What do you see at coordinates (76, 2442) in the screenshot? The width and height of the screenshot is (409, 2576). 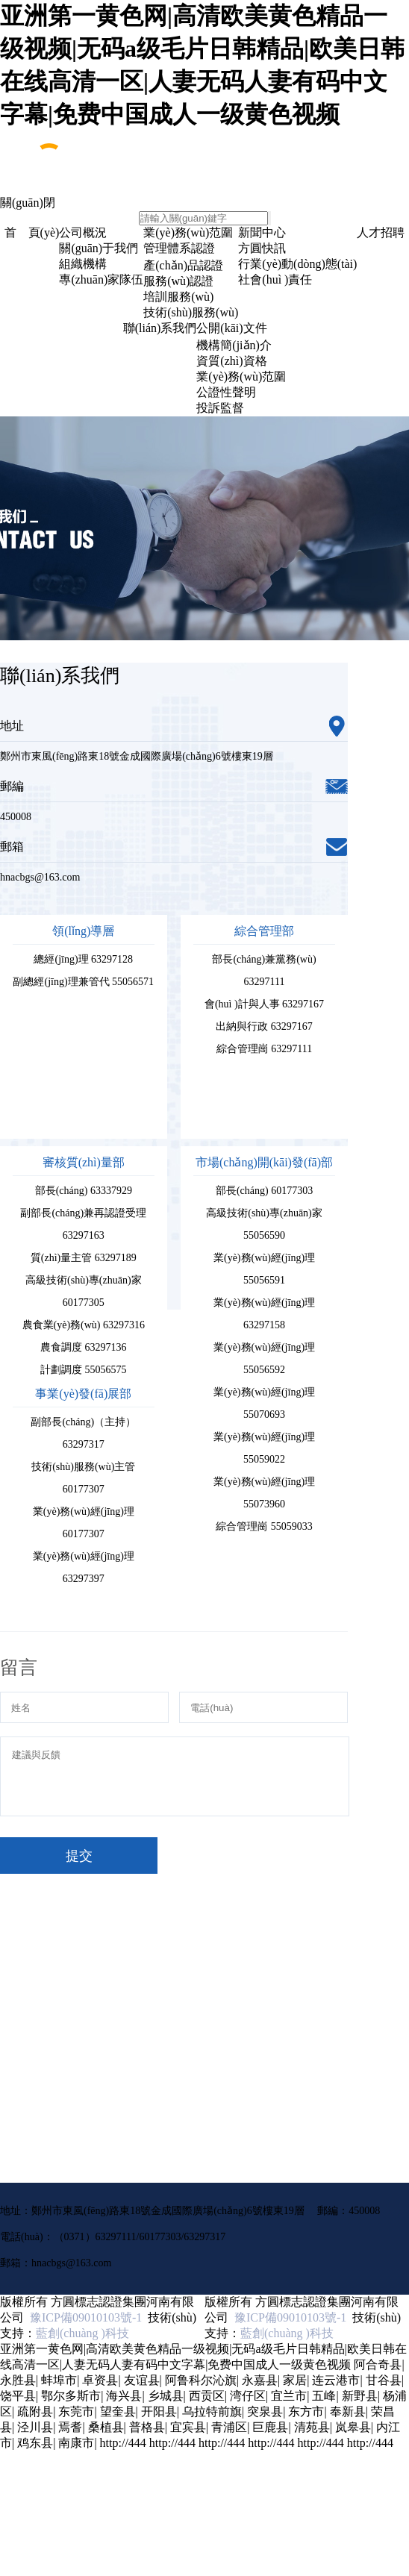 I see `南康市` at bounding box center [76, 2442].